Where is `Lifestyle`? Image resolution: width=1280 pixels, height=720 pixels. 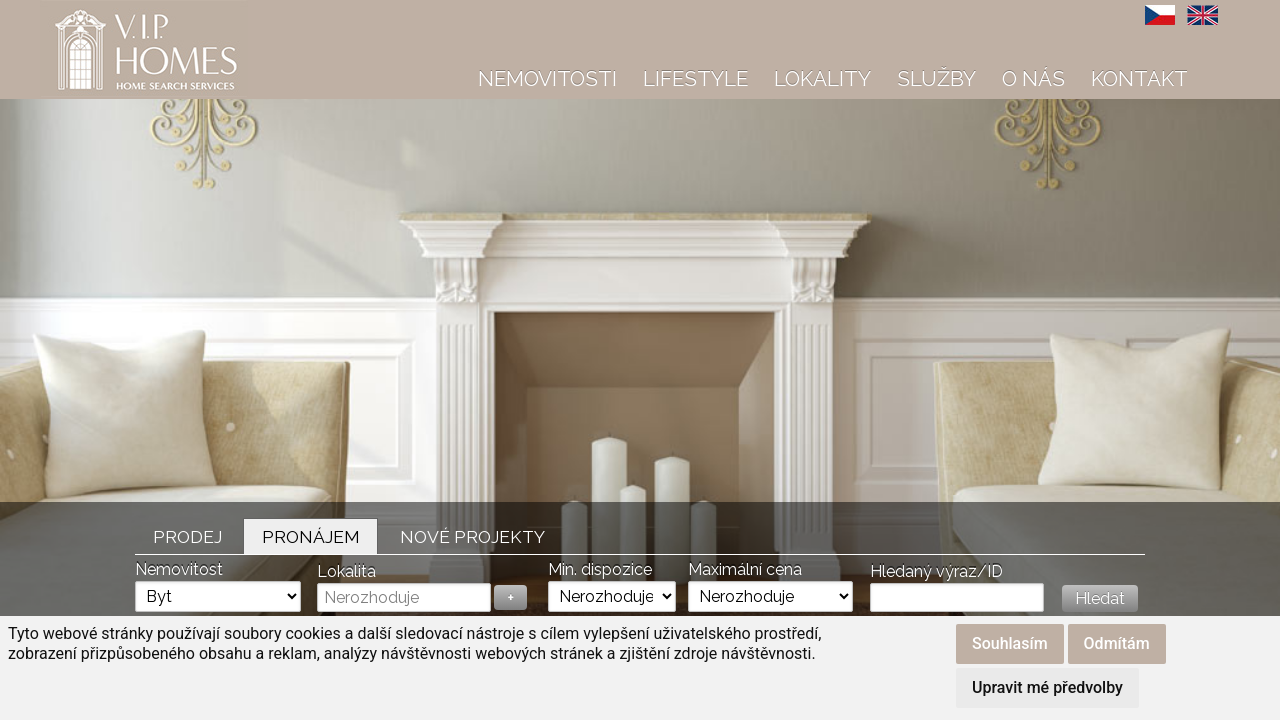
Lifestyle is located at coordinates (695, 78).